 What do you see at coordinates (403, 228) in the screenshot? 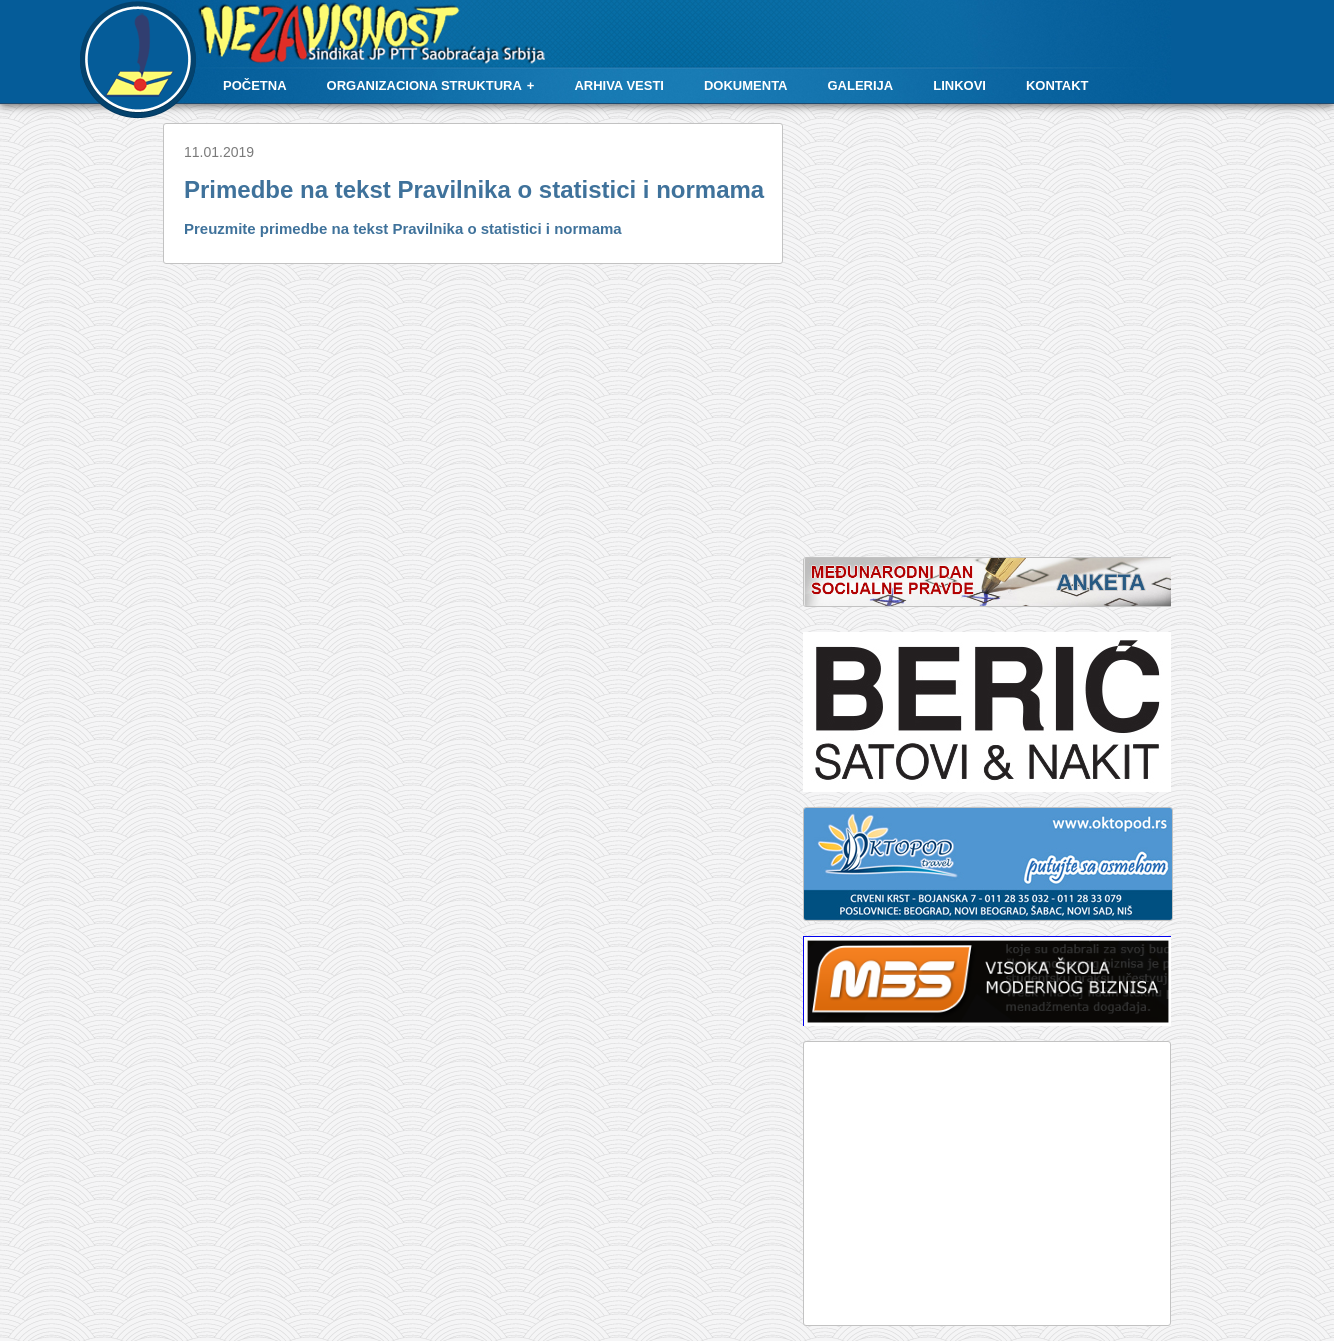
I see `Preuzmite primedbe na tekst Pravilnika o statistici i normama` at bounding box center [403, 228].